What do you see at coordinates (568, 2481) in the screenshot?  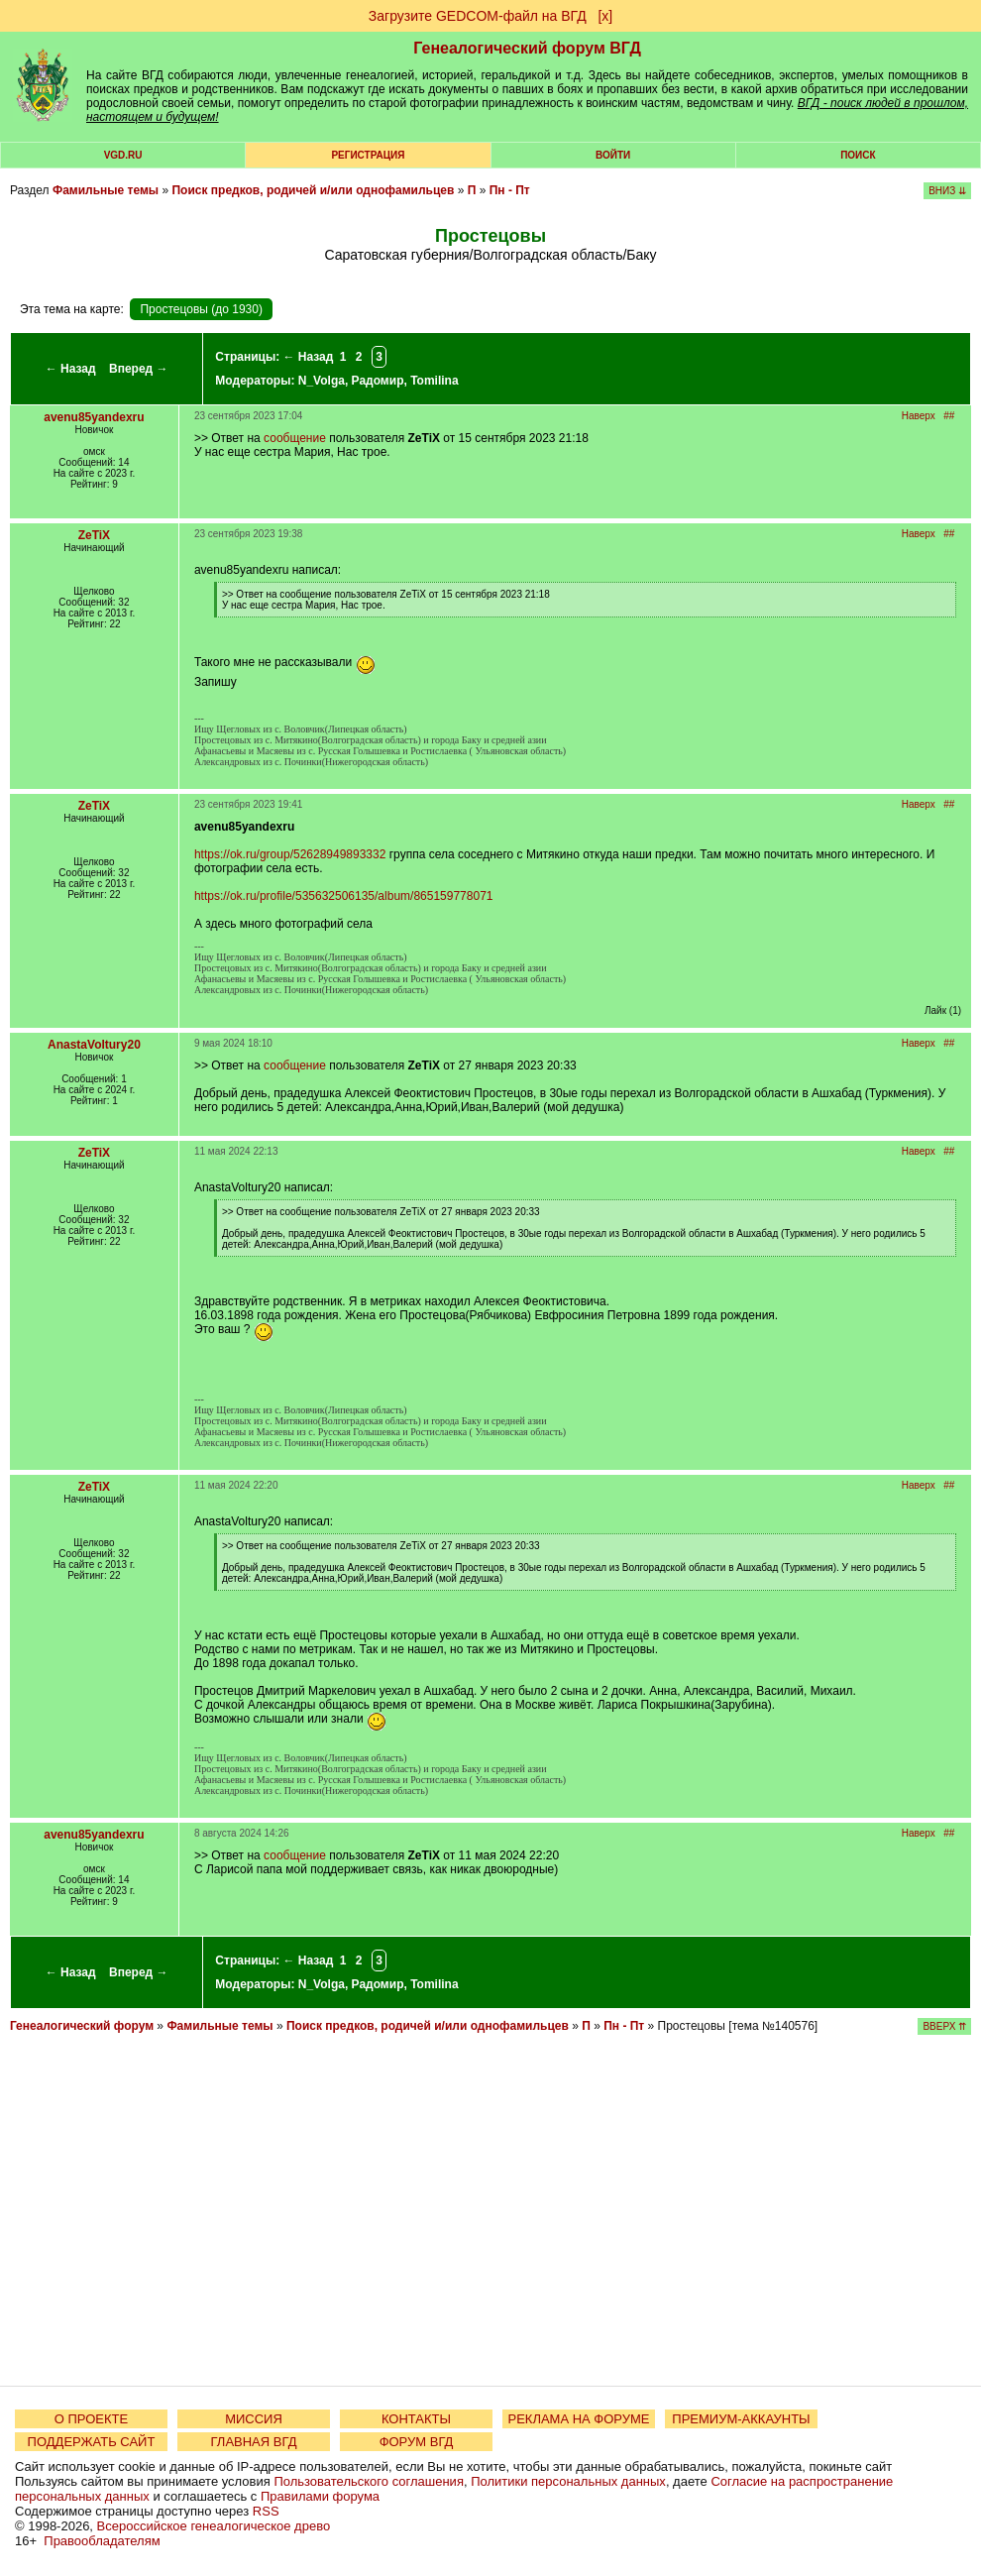 I see `Политики персональных данных` at bounding box center [568, 2481].